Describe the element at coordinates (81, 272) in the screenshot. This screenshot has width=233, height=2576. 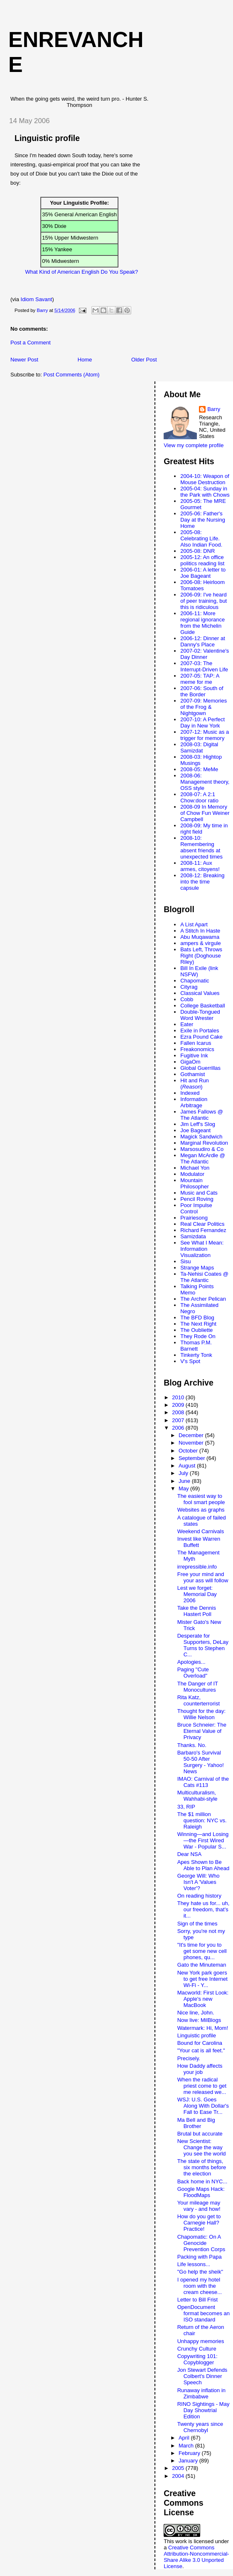
I see `What Kind of American English Do You Speak?` at that location.